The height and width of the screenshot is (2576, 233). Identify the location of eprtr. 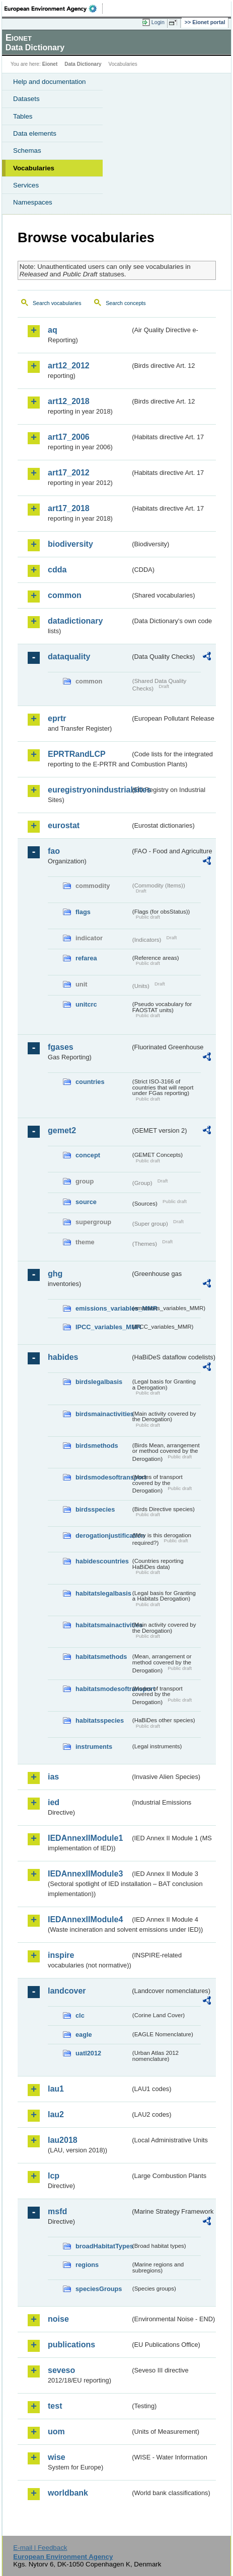
(57, 718).